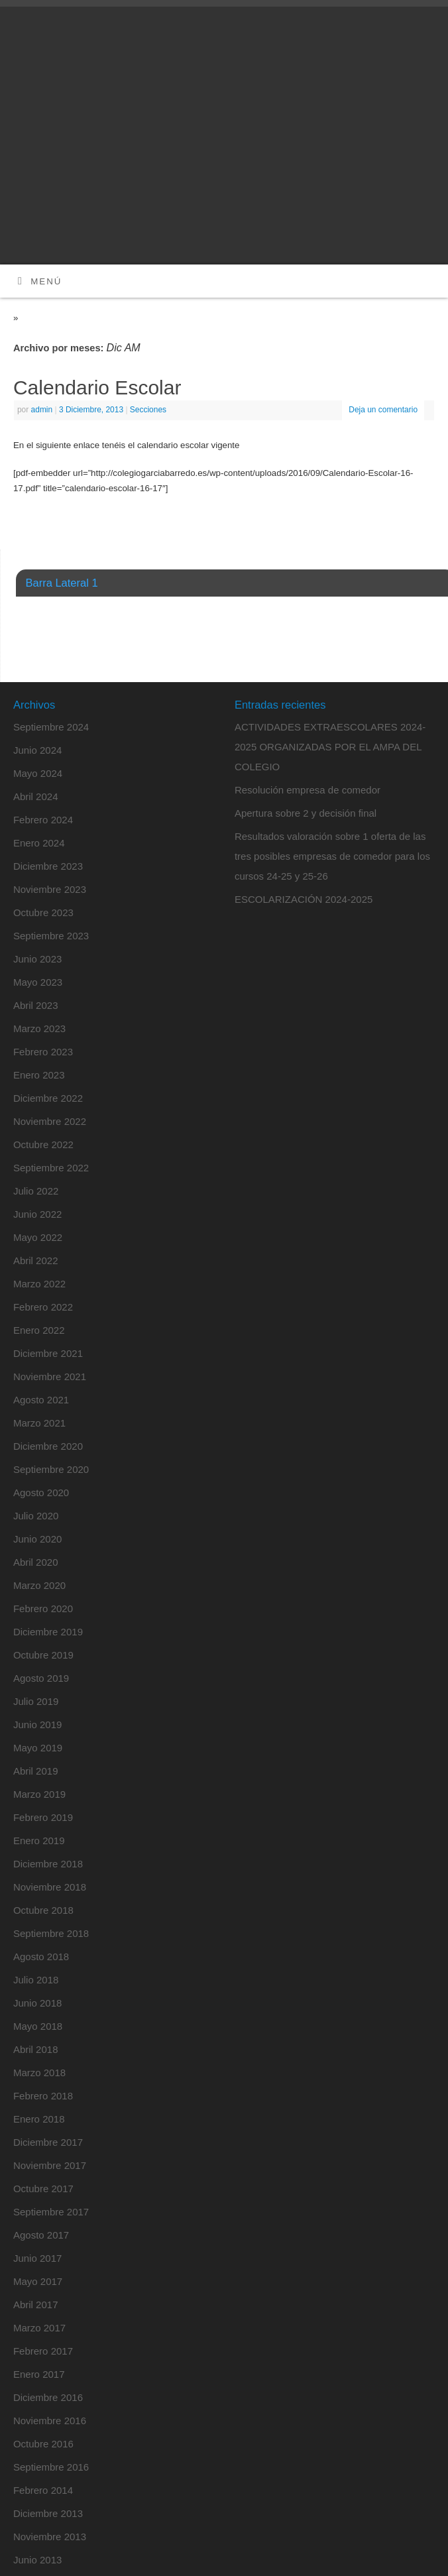 Image resolution: width=448 pixels, height=2576 pixels. What do you see at coordinates (41, 1399) in the screenshot?
I see `Agosto 2021` at bounding box center [41, 1399].